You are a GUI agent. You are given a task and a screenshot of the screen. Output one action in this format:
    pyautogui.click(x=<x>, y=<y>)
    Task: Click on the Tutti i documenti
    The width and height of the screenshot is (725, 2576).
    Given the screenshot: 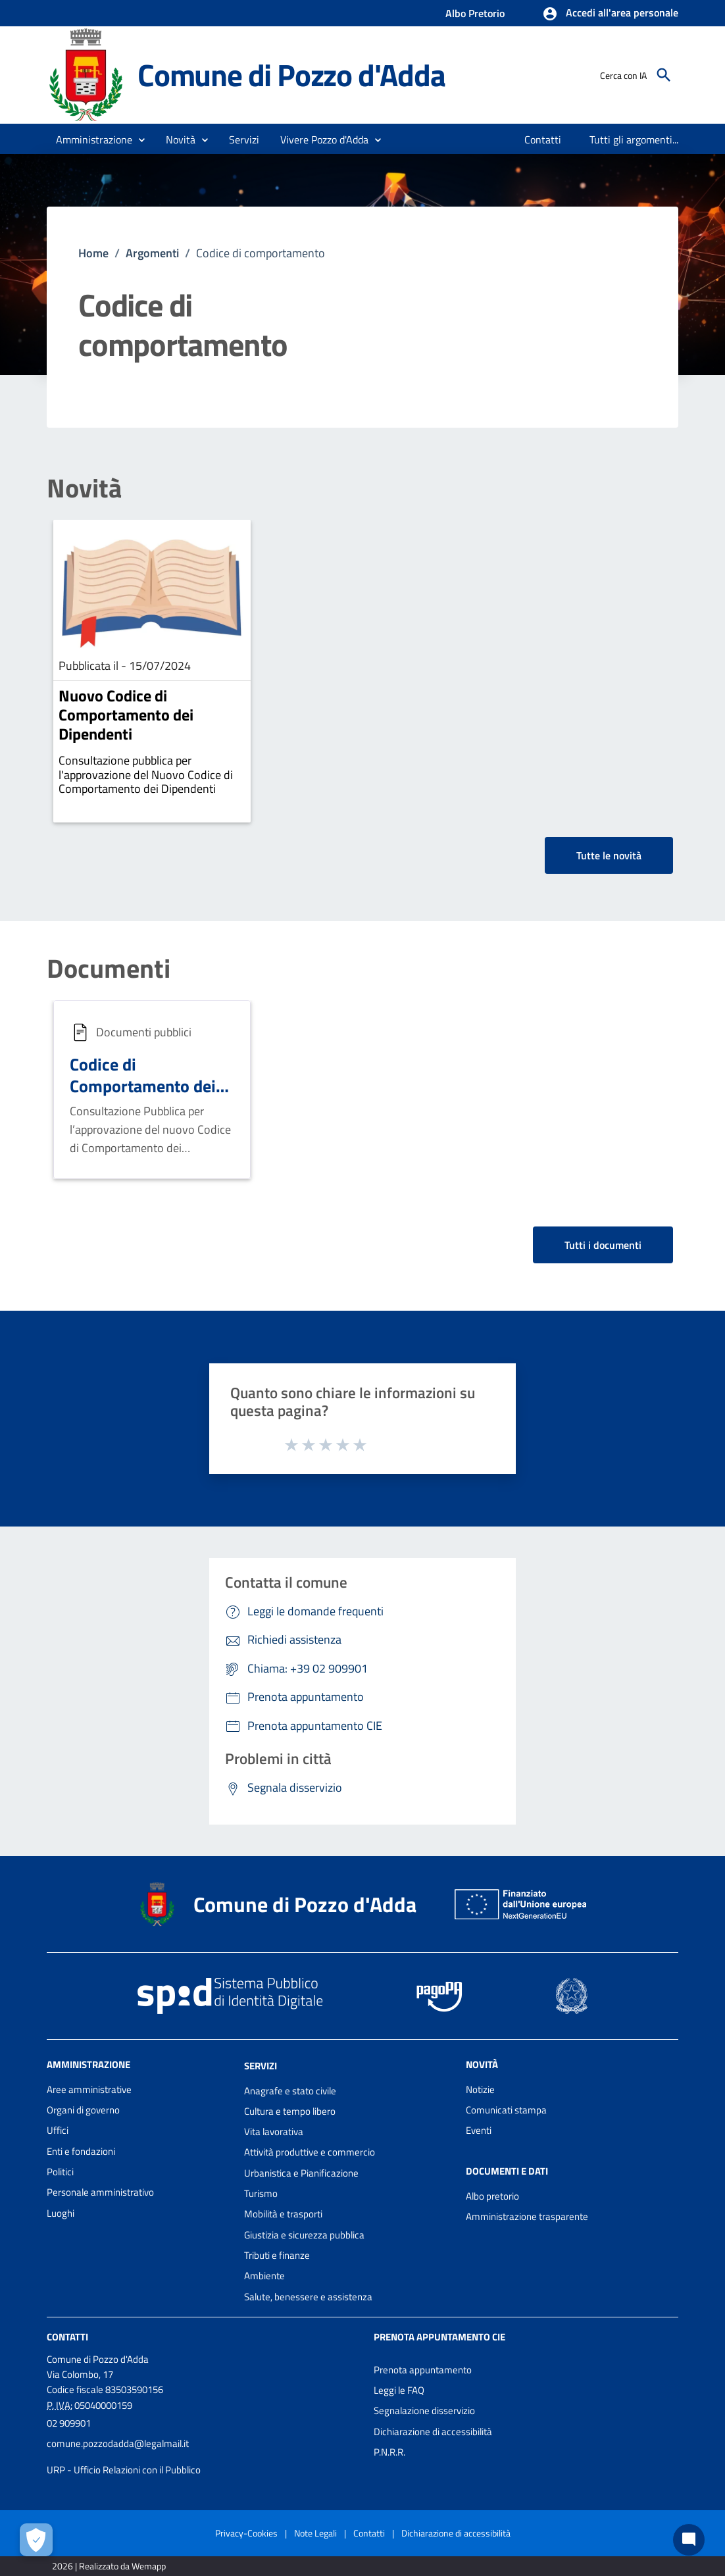 What is the action you would take?
    pyautogui.click(x=602, y=1245)
    